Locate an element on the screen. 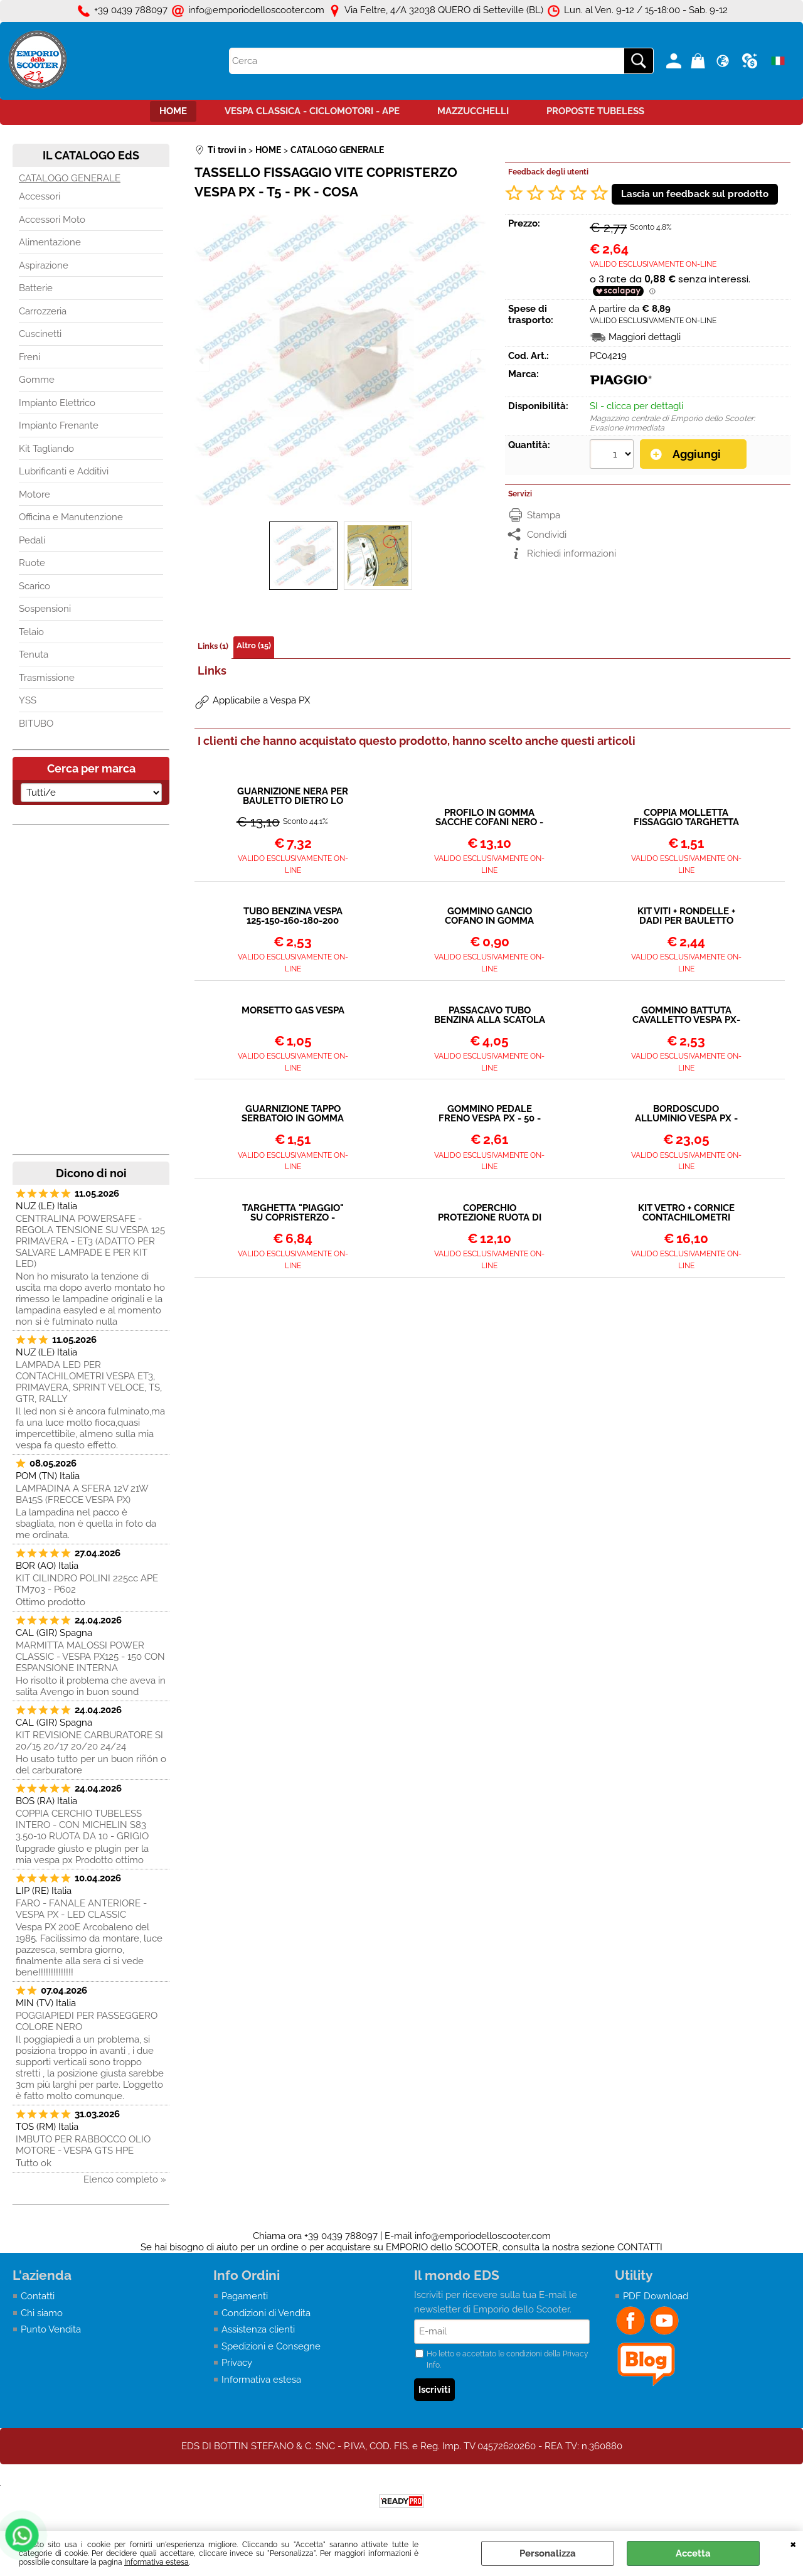 The image size is (803, 2576). Pedali is located at coordinates (32, 540).